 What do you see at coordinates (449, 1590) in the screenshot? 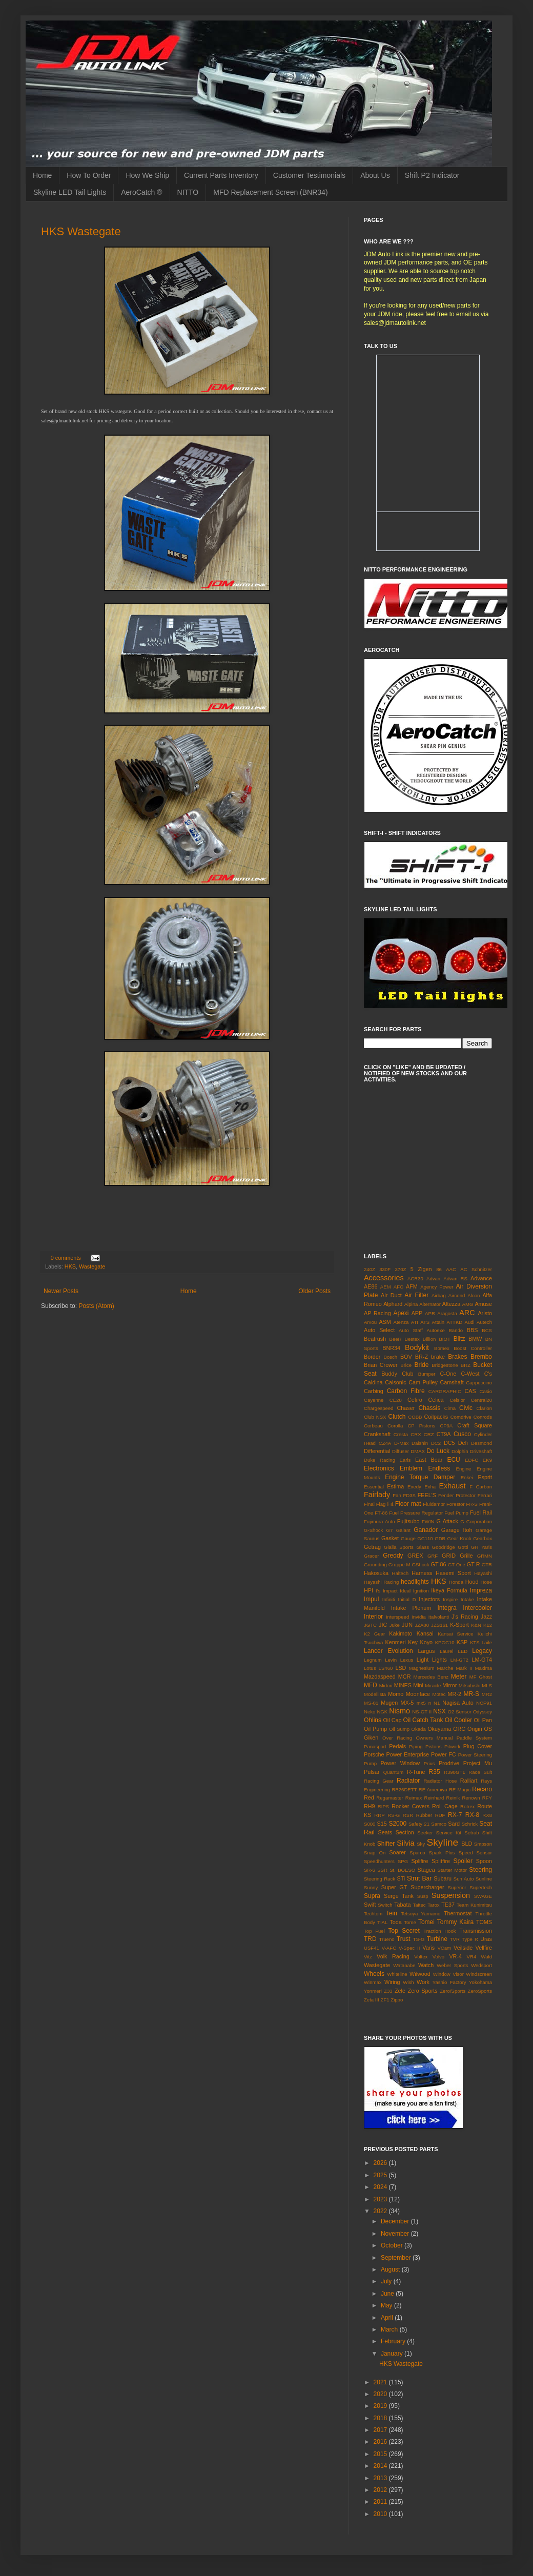
I see `Ikeya Formula` at bounding box center [449, 1590].